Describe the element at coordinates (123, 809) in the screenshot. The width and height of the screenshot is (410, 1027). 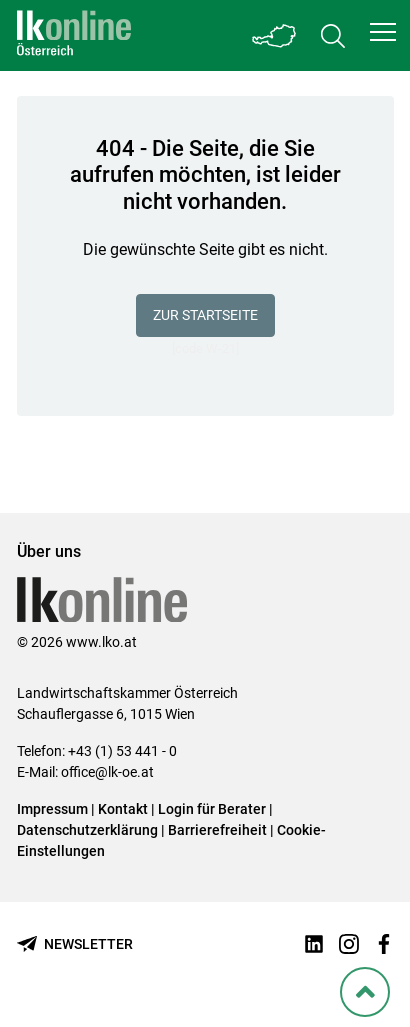
I see `Kontakt` at that location.